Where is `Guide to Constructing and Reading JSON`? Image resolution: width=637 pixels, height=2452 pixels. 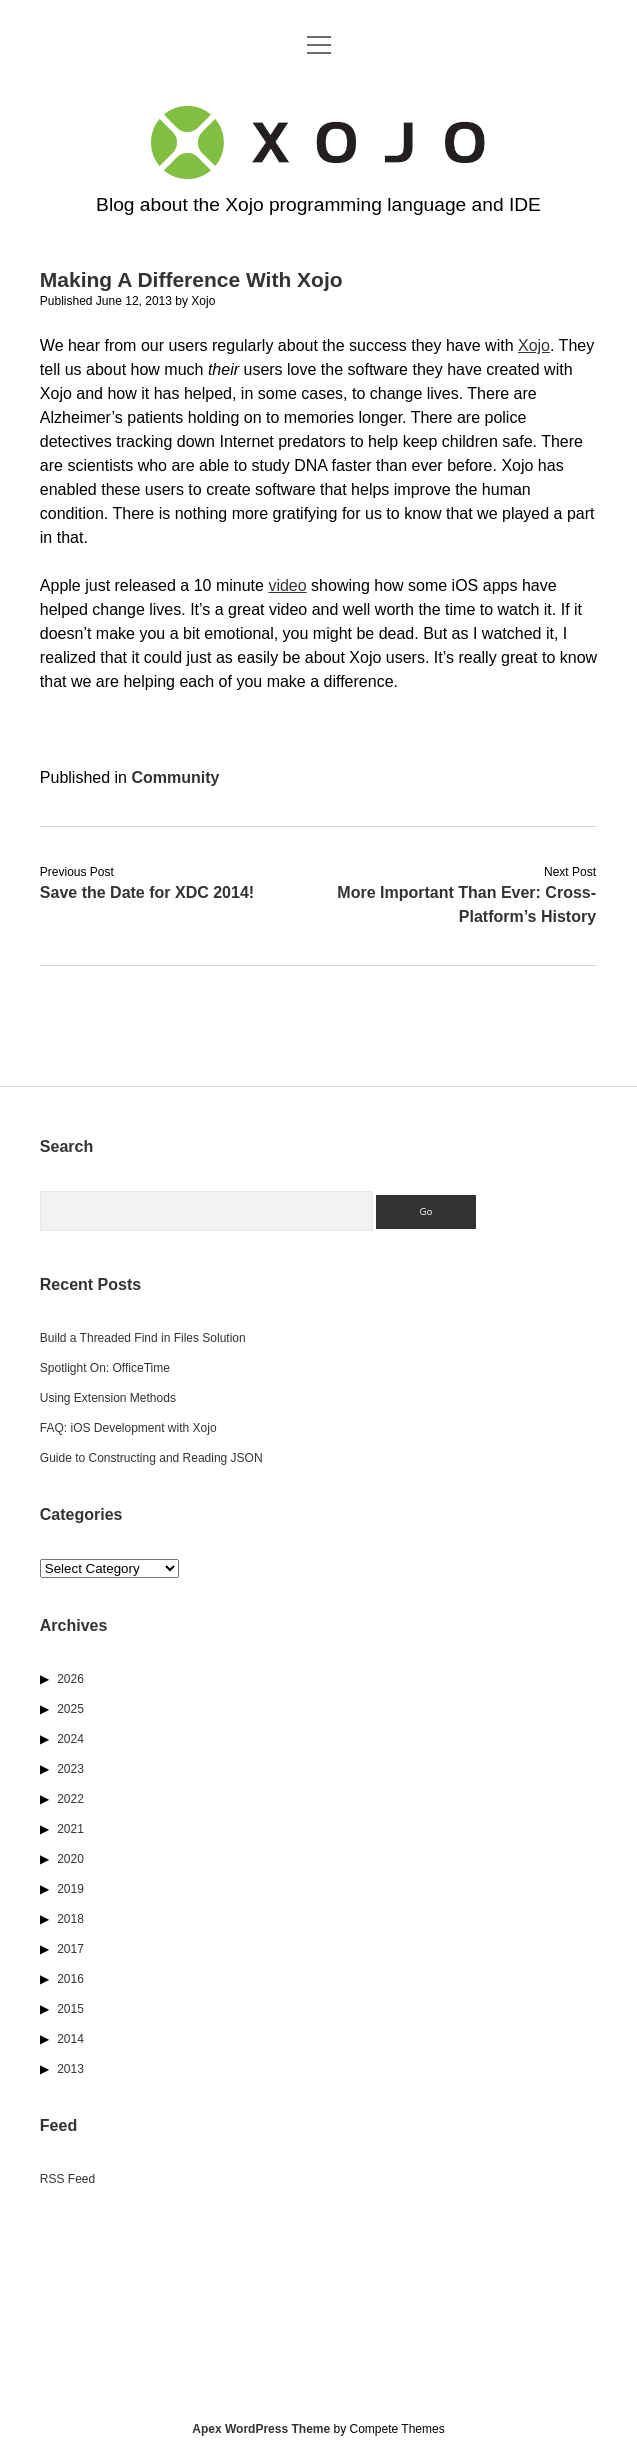
Guide to Constructing and Reading JSON is located at coordinates (151, 1458).